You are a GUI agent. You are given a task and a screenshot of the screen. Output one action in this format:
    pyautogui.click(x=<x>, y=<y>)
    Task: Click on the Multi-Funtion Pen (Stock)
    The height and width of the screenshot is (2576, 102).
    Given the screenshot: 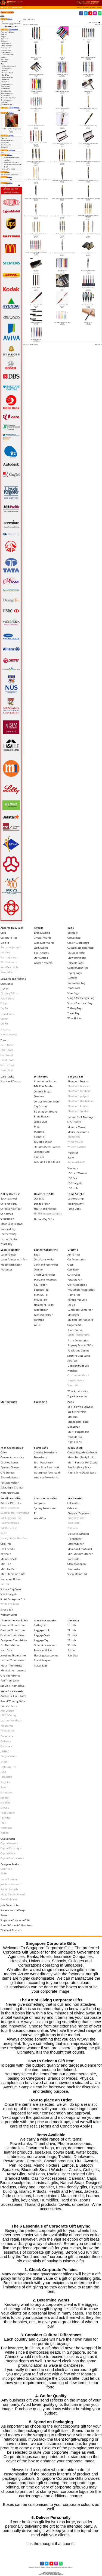 What is the action you would take?
    pyautogui.click(x=82, y=1462)
    